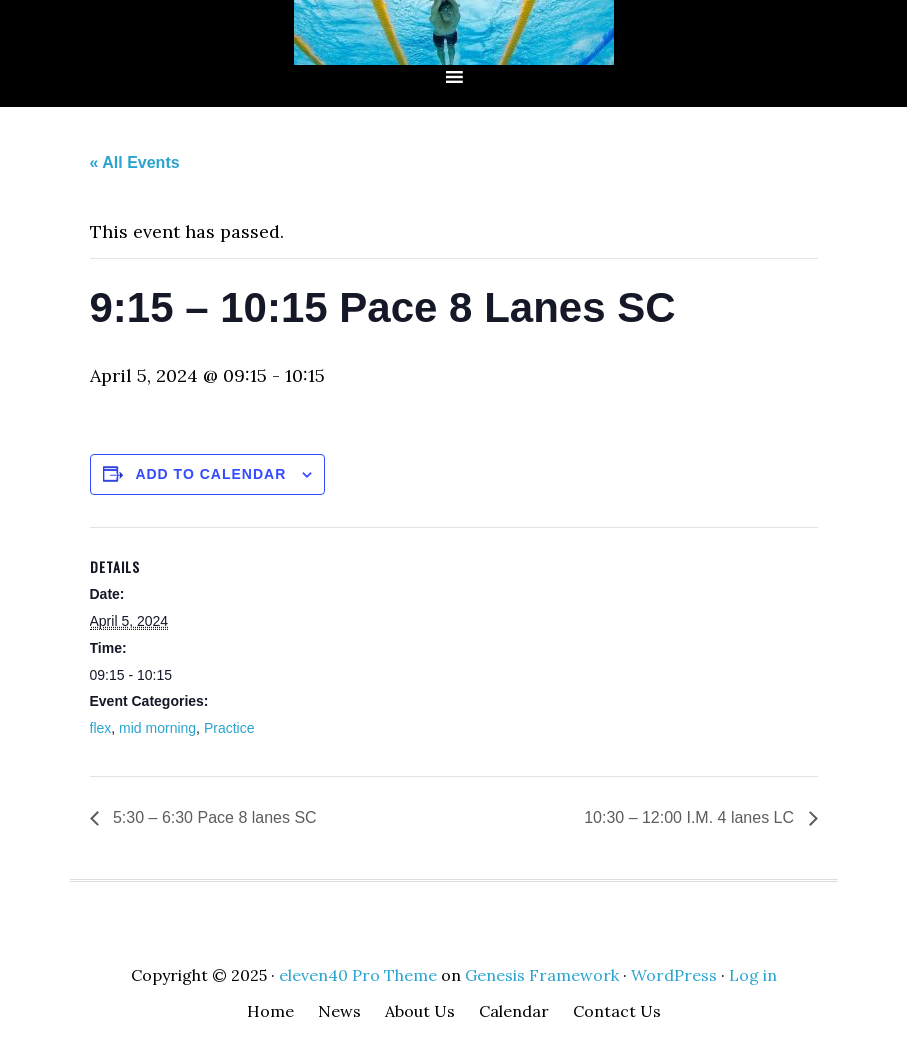 The image size is (907, 1064). Describe the element at coordinates (157, 728) in the screenshot. I see `mid morning` at that location.